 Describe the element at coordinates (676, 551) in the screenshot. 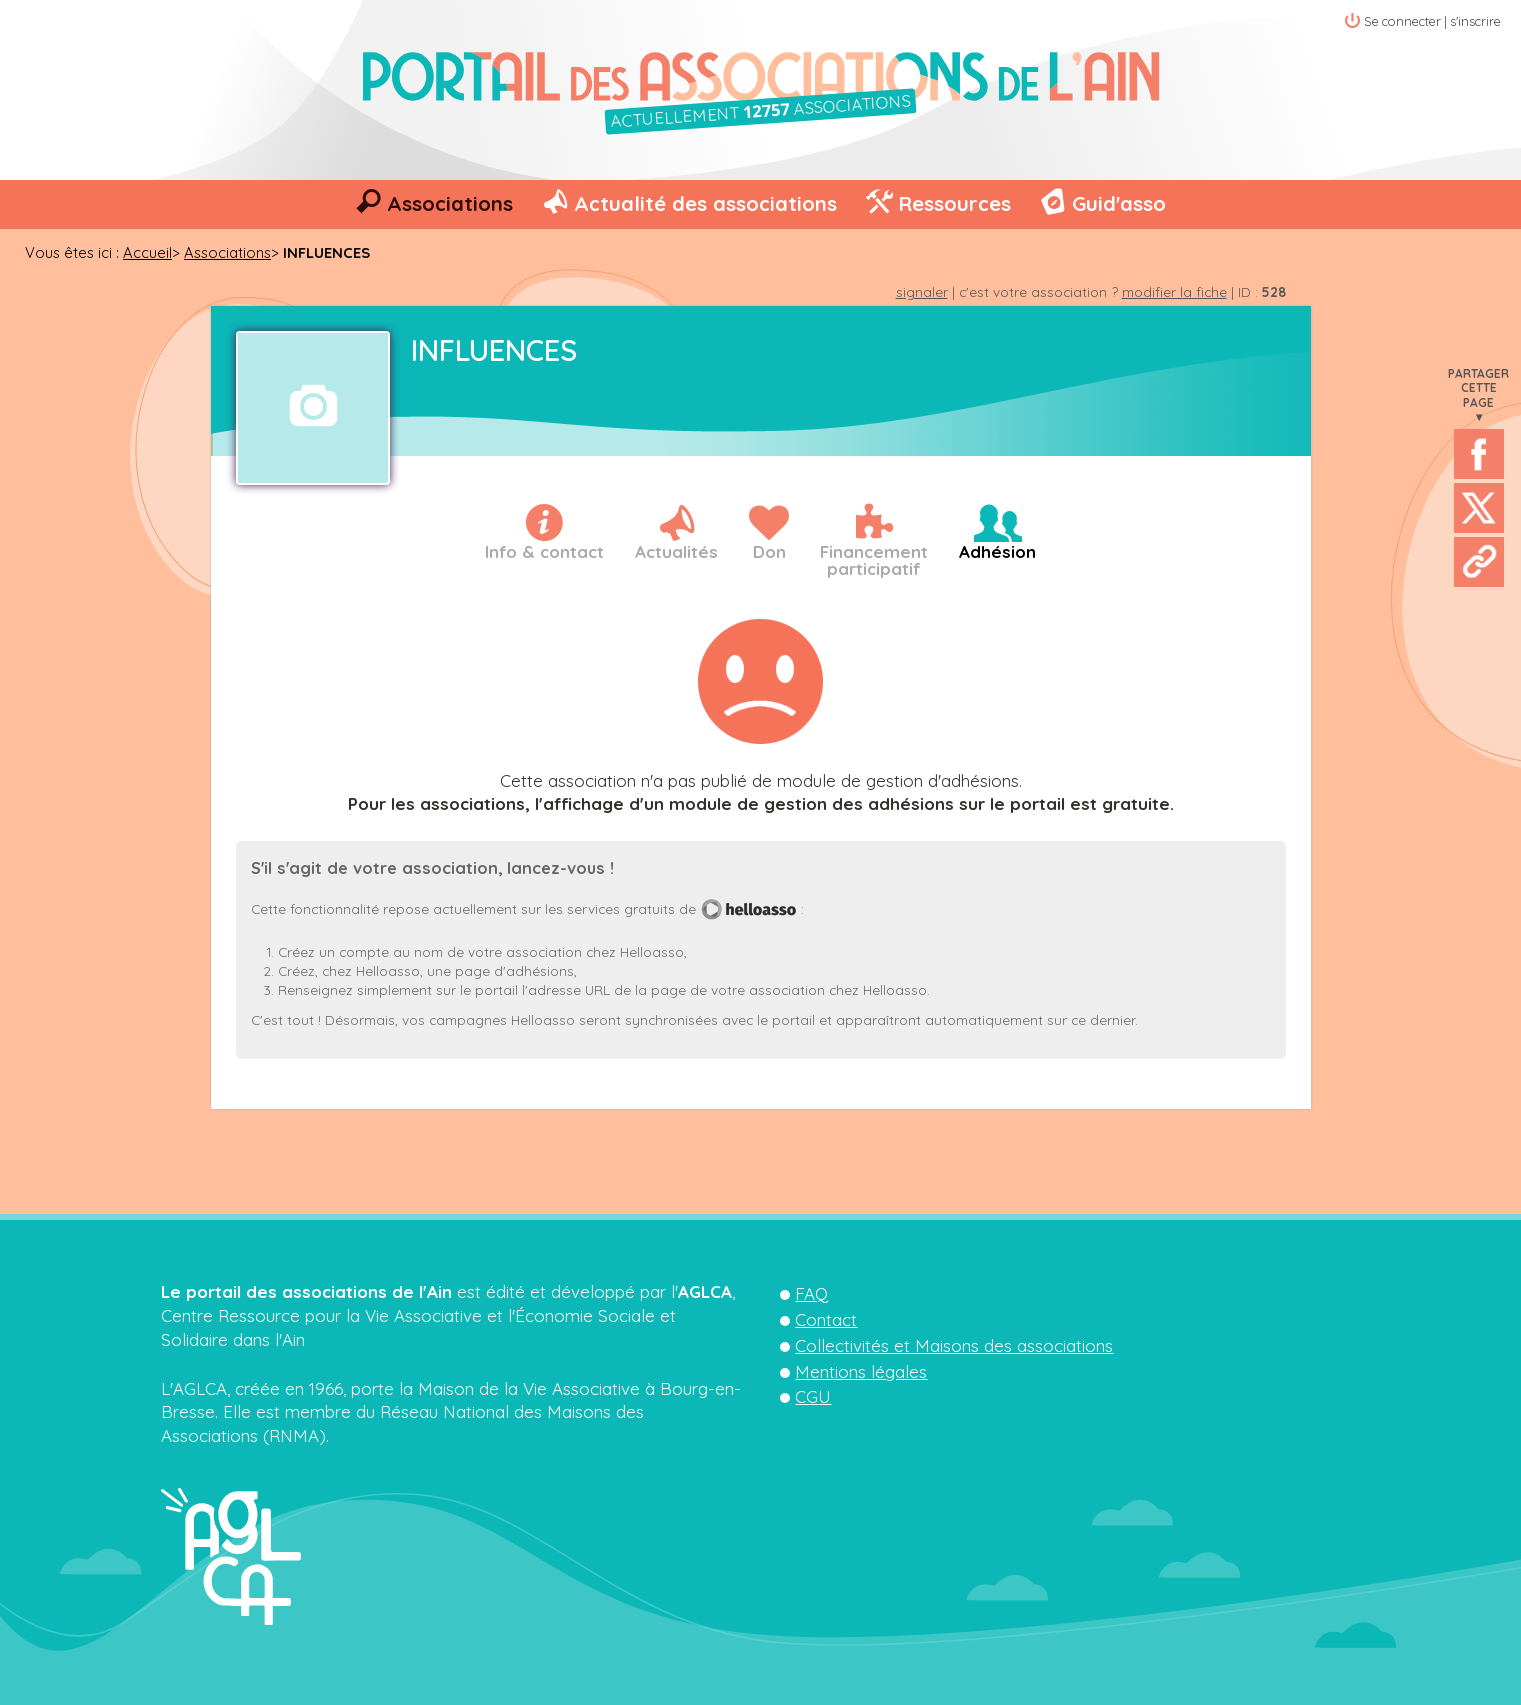

I see `Actualités` at that location.